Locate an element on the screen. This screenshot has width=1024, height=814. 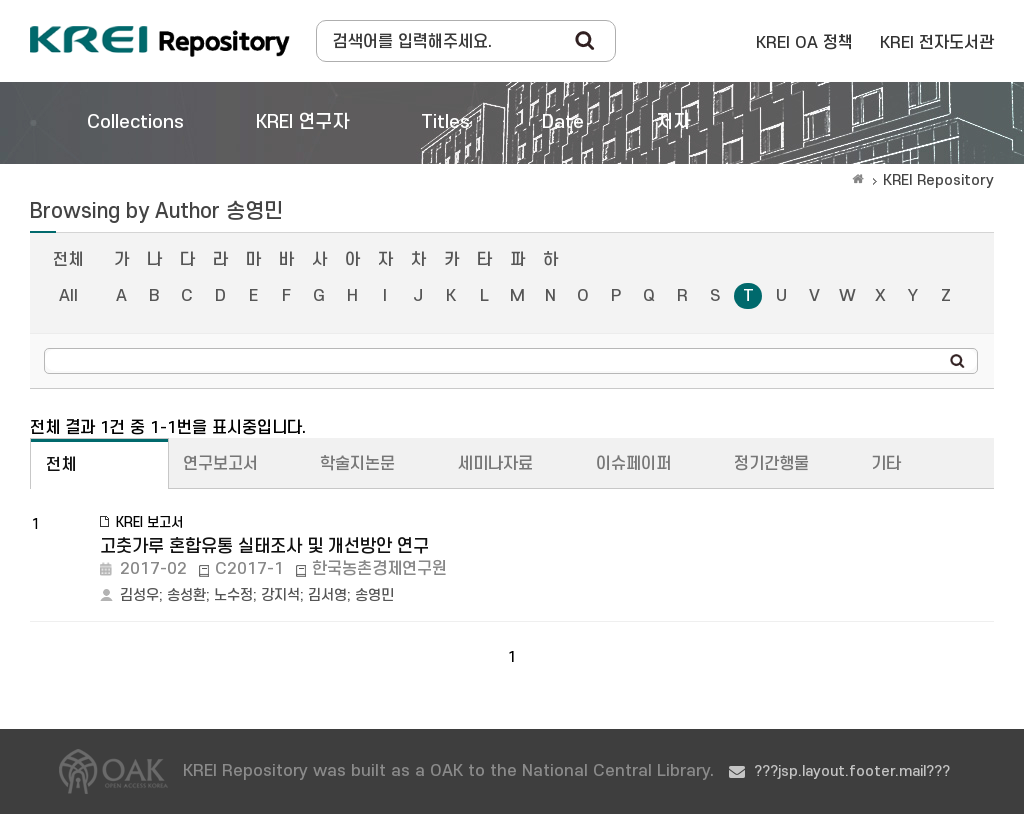
KREI OA 정책 is located at coordinates (804, 43).